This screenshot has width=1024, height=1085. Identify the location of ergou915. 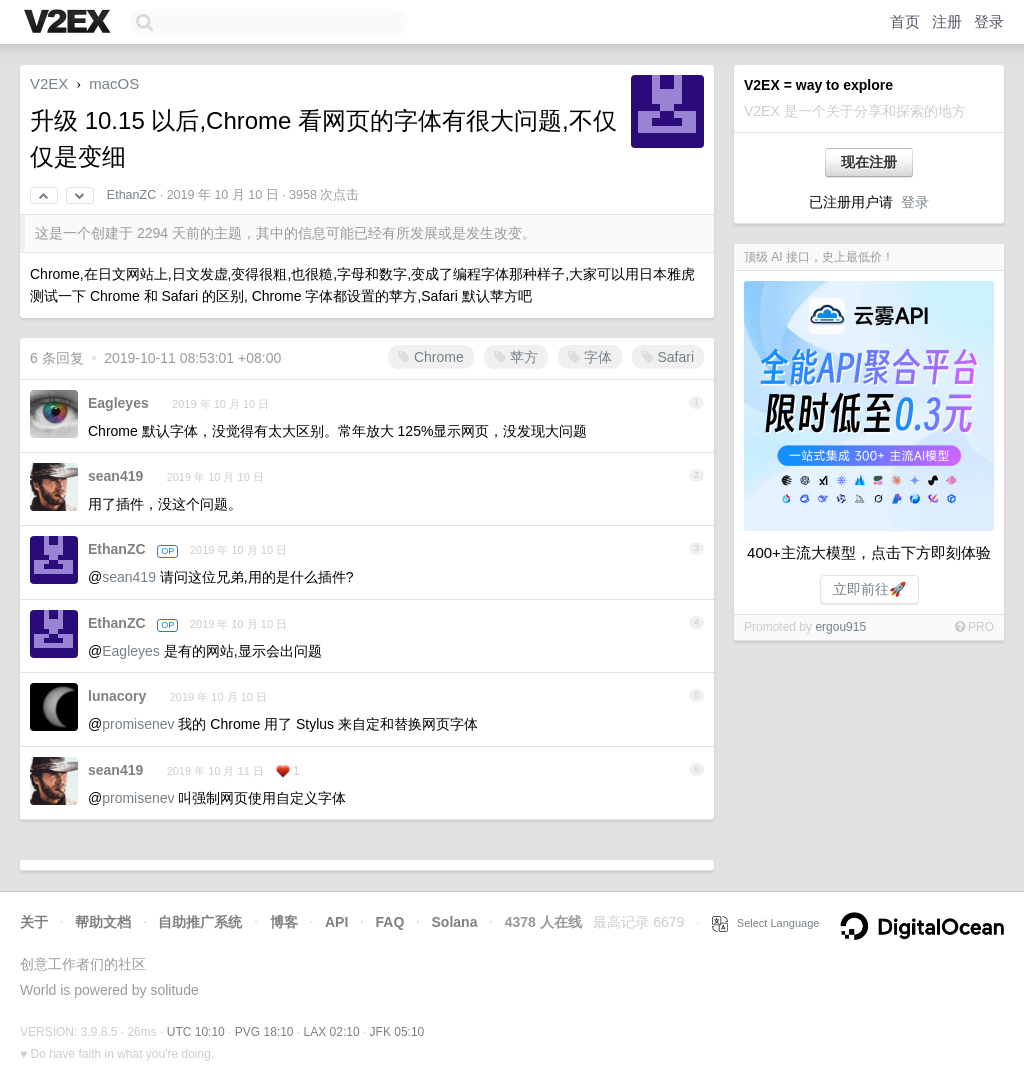
(840, 627).